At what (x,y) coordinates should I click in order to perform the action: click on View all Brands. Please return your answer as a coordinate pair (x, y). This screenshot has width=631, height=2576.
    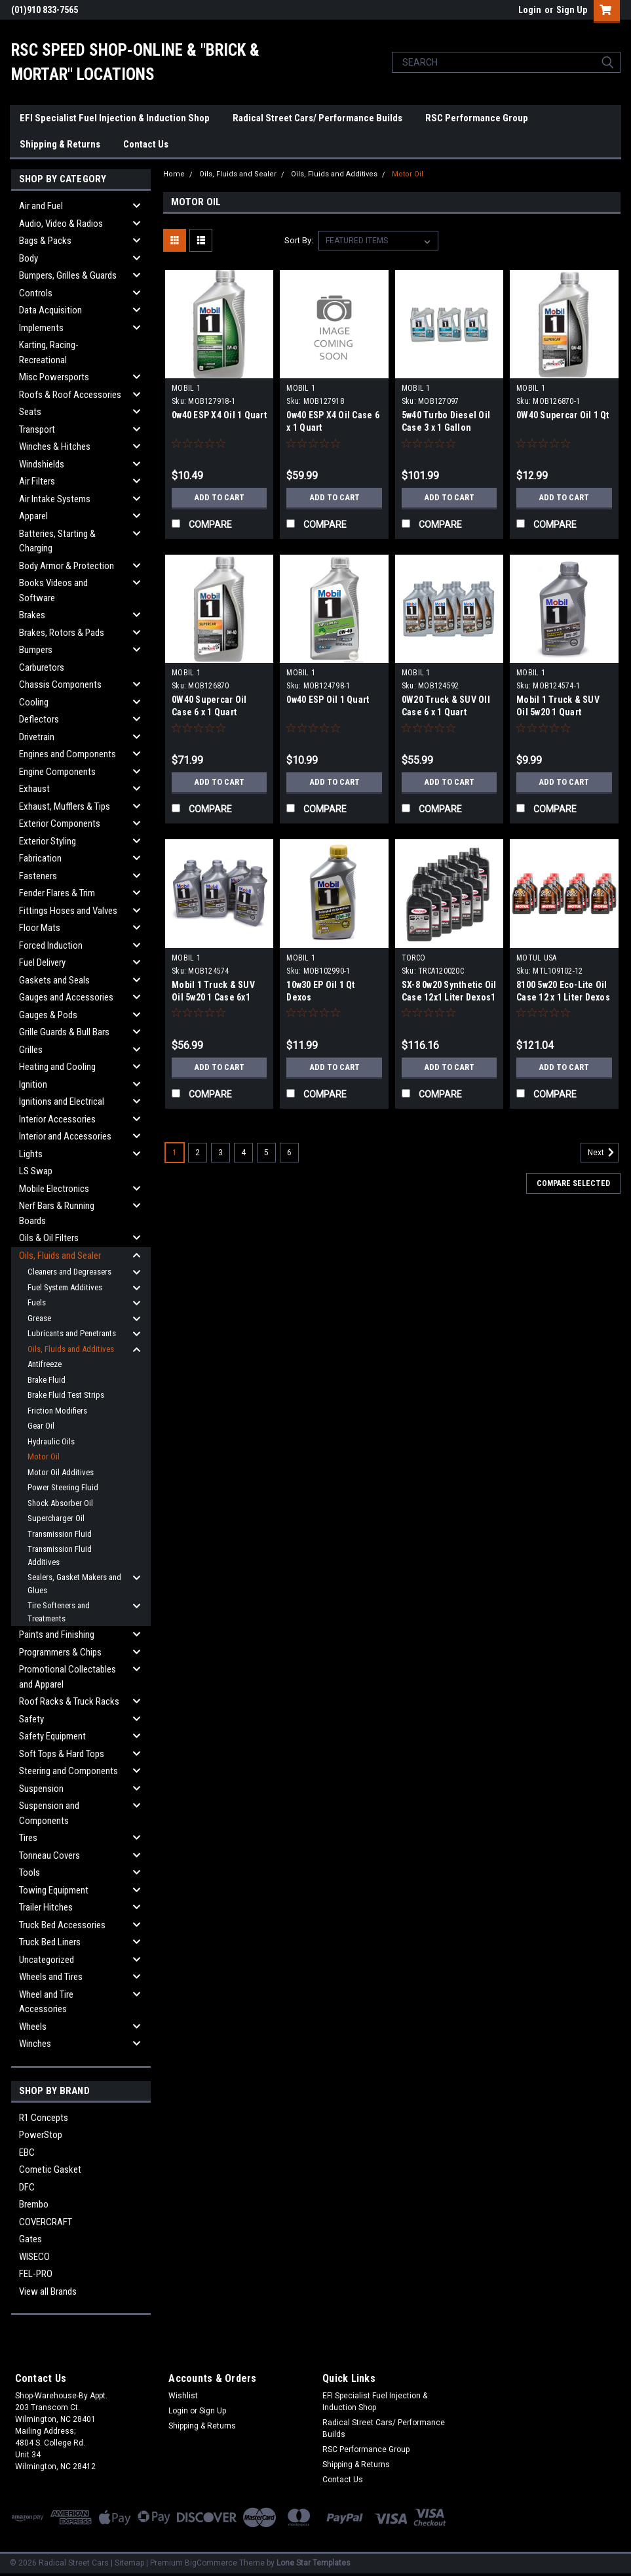
    Looking at the image, I should click on (48, 2291).